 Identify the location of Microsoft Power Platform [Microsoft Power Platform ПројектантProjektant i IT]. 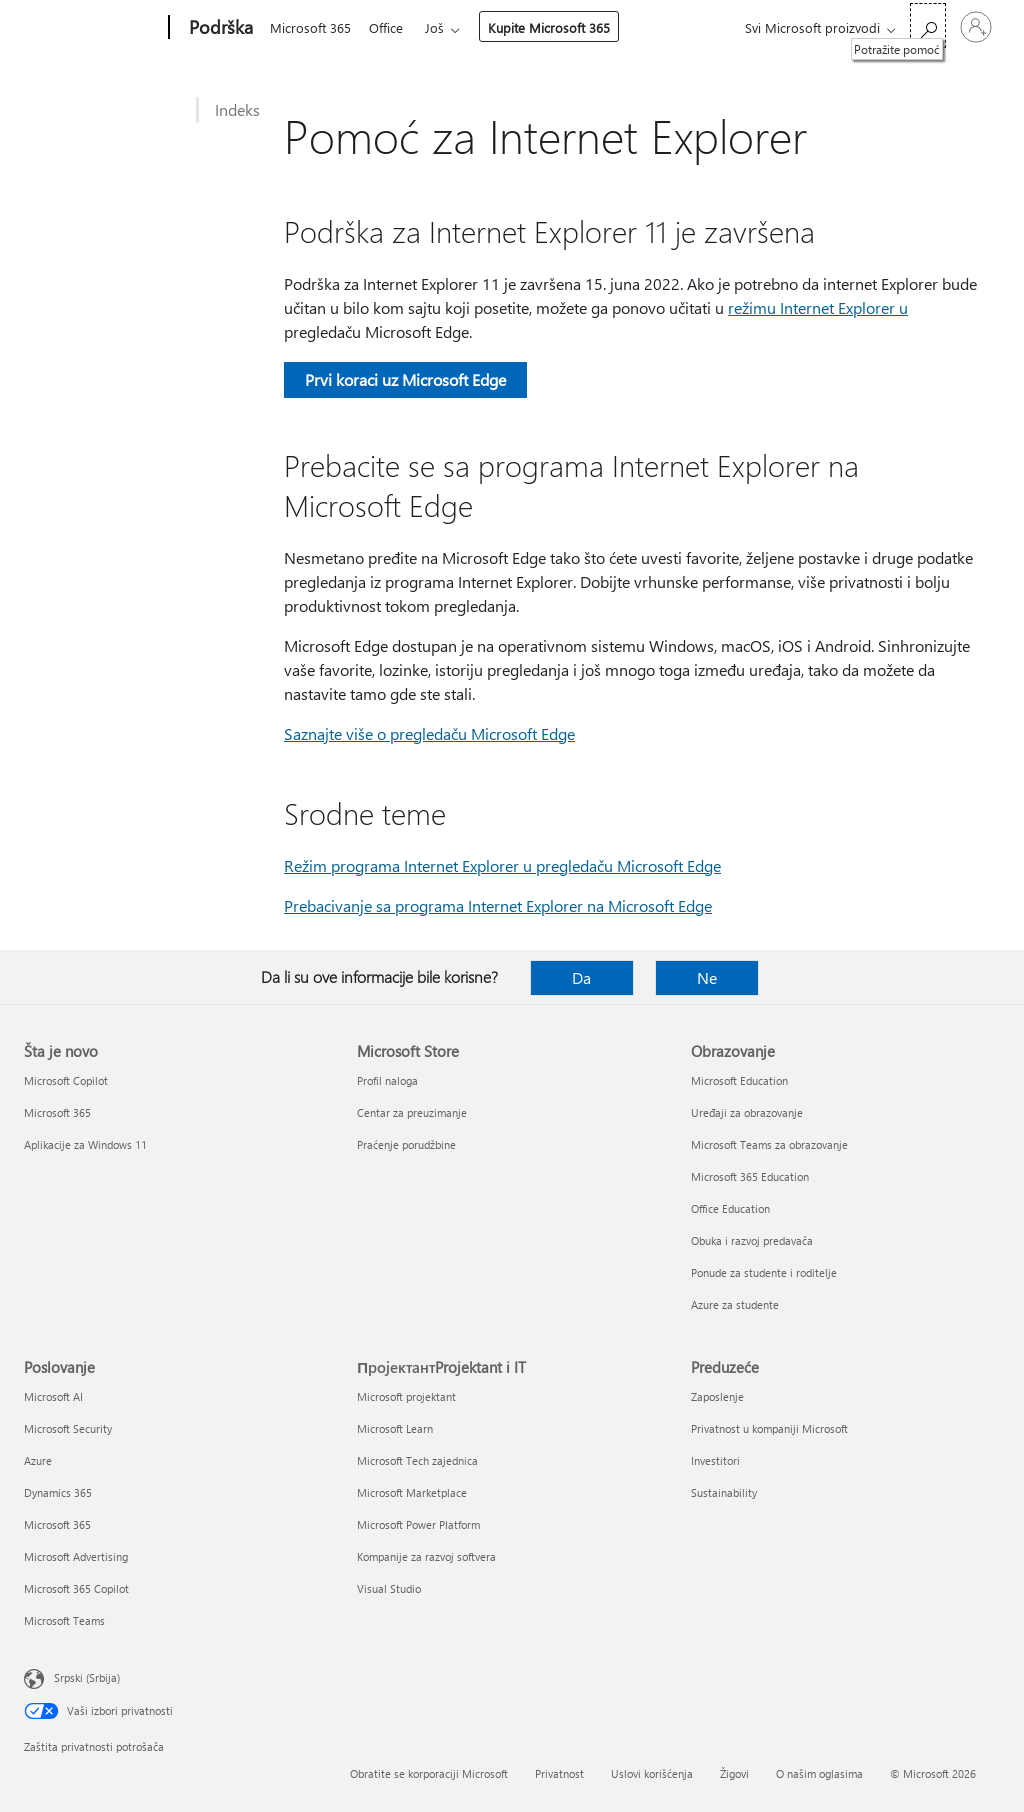
(418, 1524).